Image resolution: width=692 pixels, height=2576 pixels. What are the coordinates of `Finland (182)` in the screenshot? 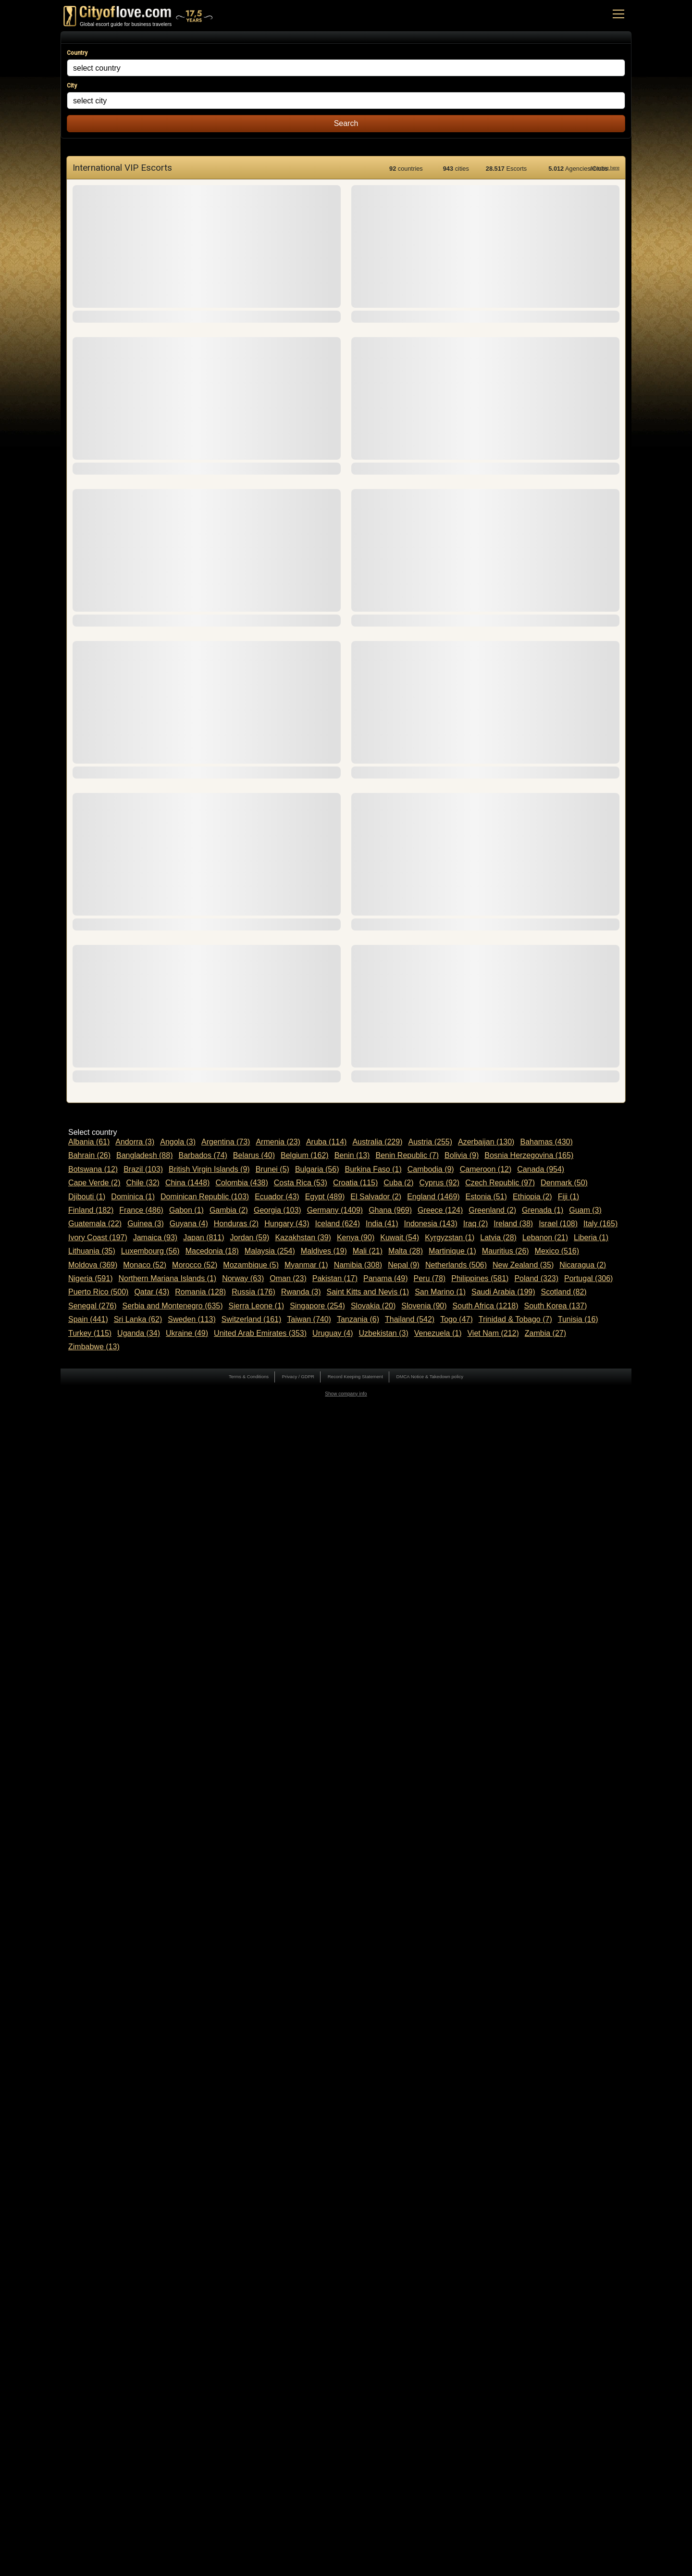 It's located at (90, 1210).